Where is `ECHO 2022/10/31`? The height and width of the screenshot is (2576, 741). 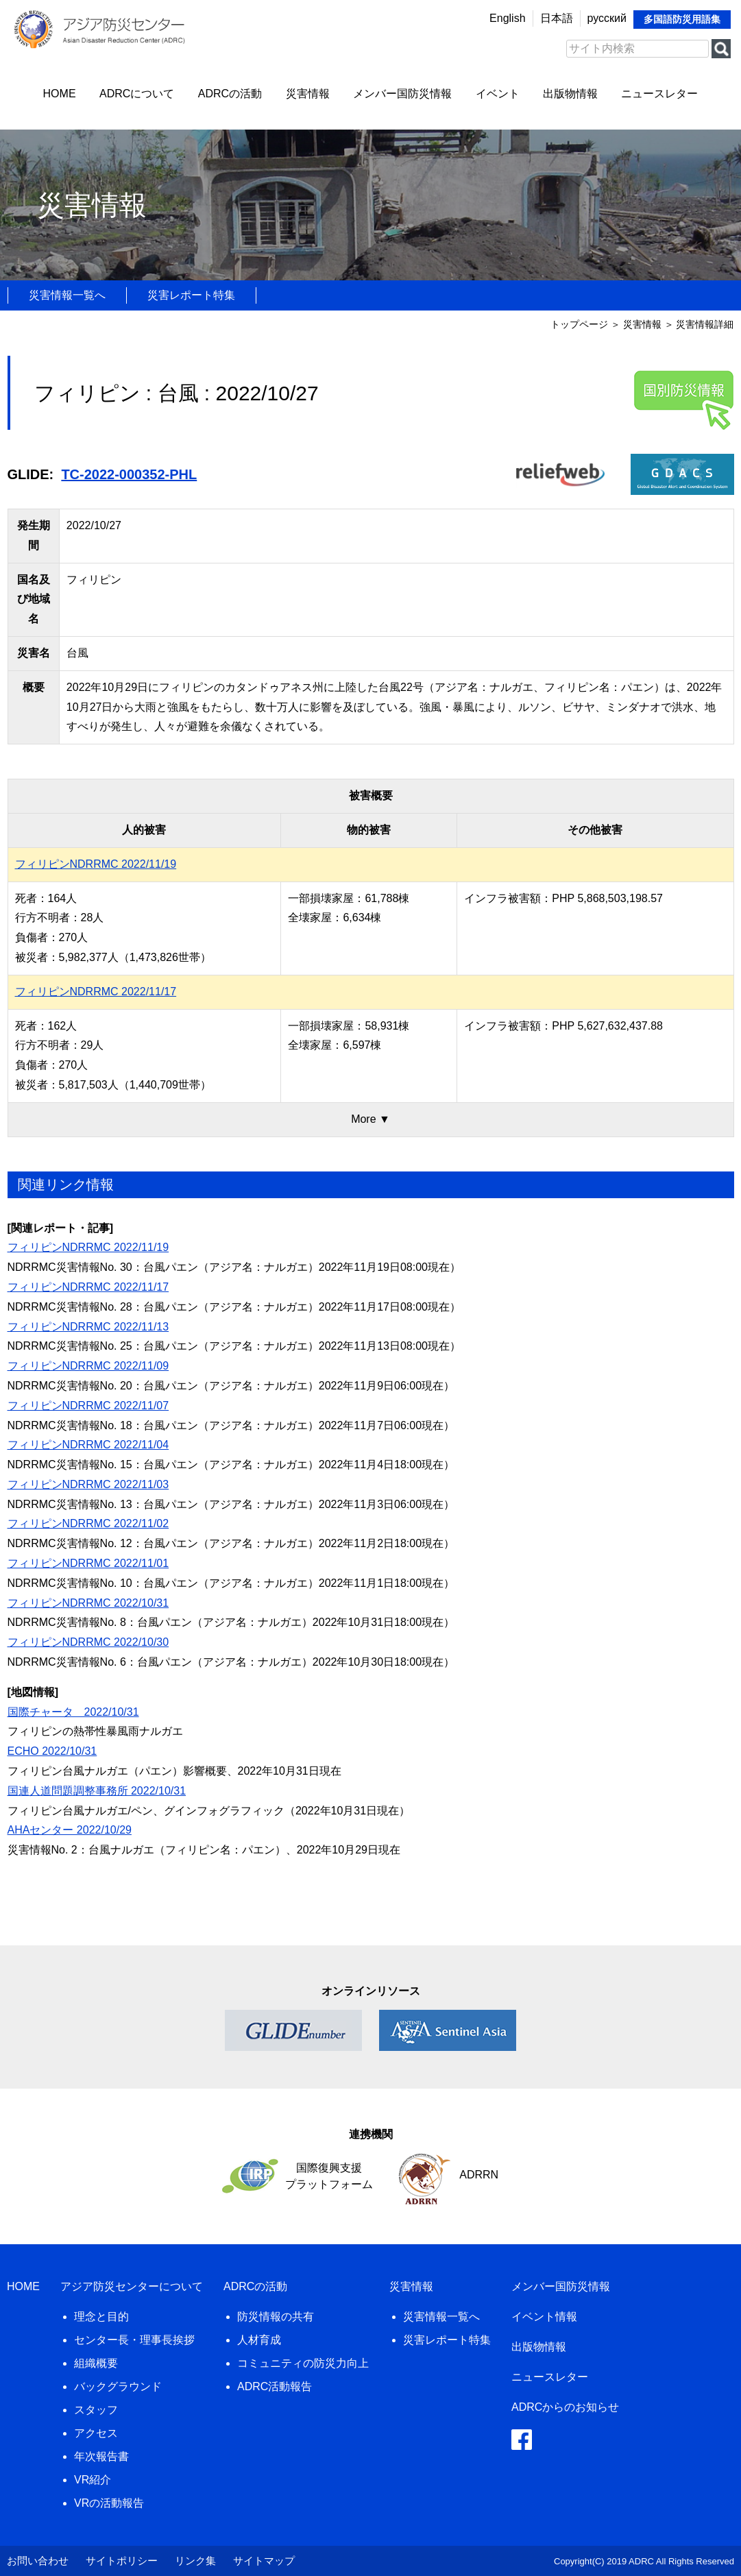
ECHO 2022/10/31 is located at coordinates (52, 1751).